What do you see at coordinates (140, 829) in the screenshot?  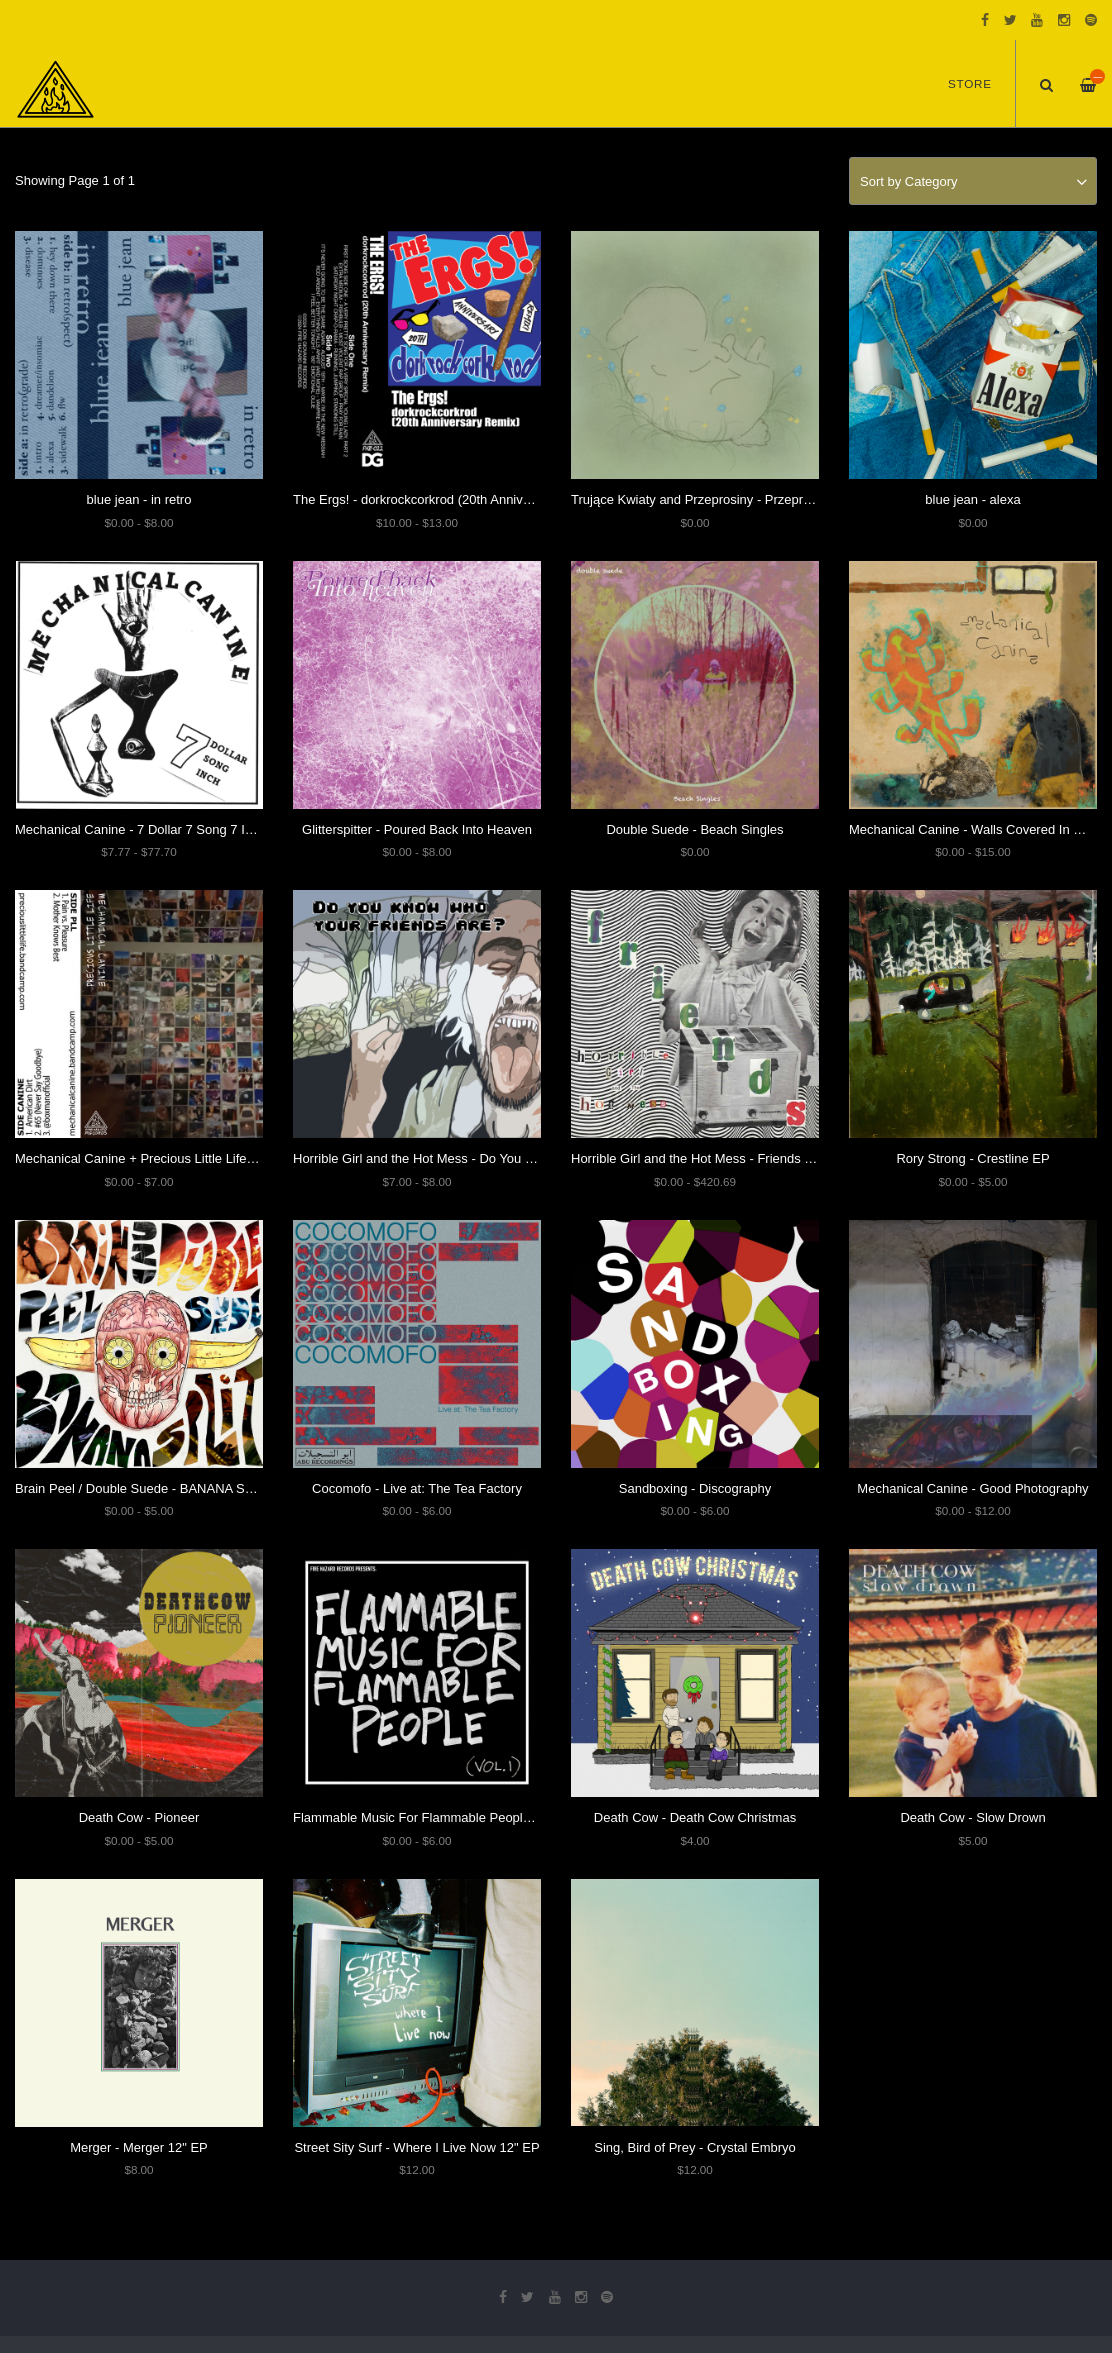 I see `Mechanical Canine - 7 Dollar 7 Song 7 Inch` at bounding box center [140, 829].